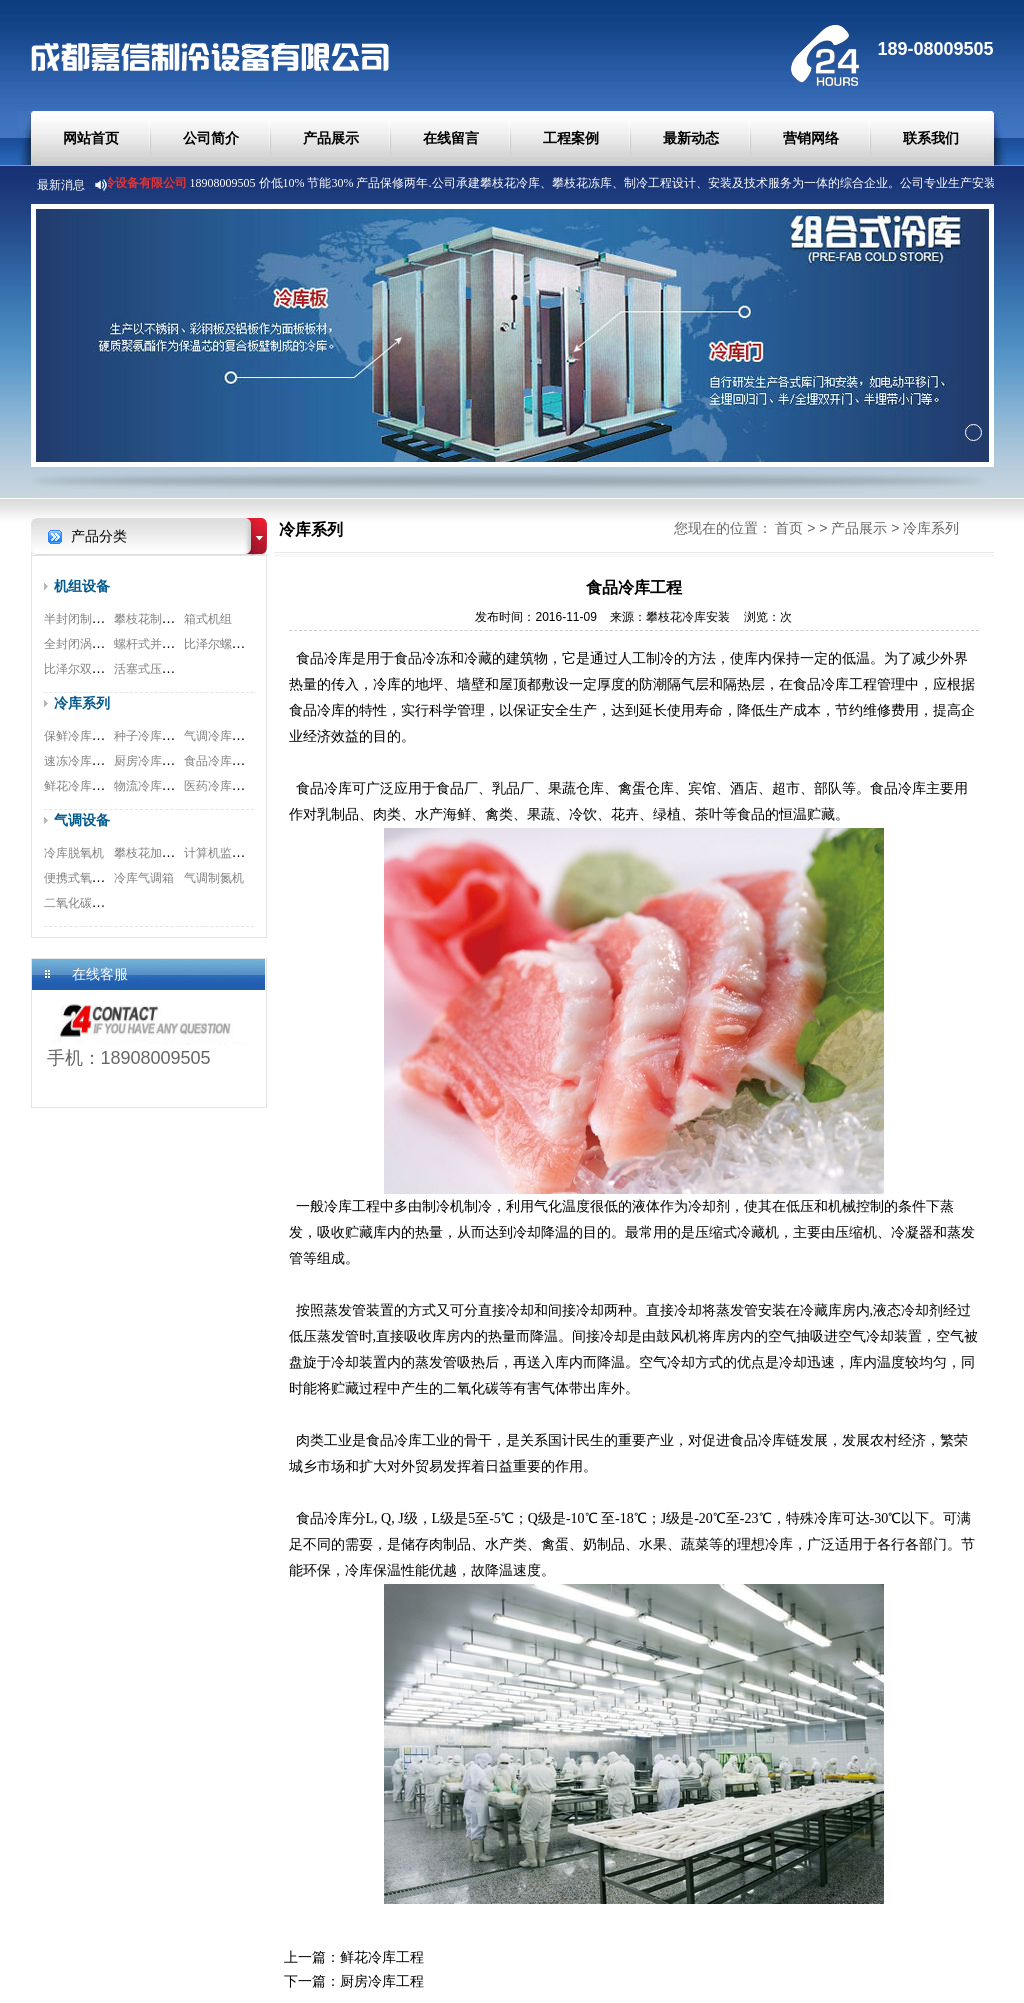 The height and width of the screenshot is (2003, 1024). Describe the element at coordinates (811, 138) in the screenshot. I see `营销网络` at that location.